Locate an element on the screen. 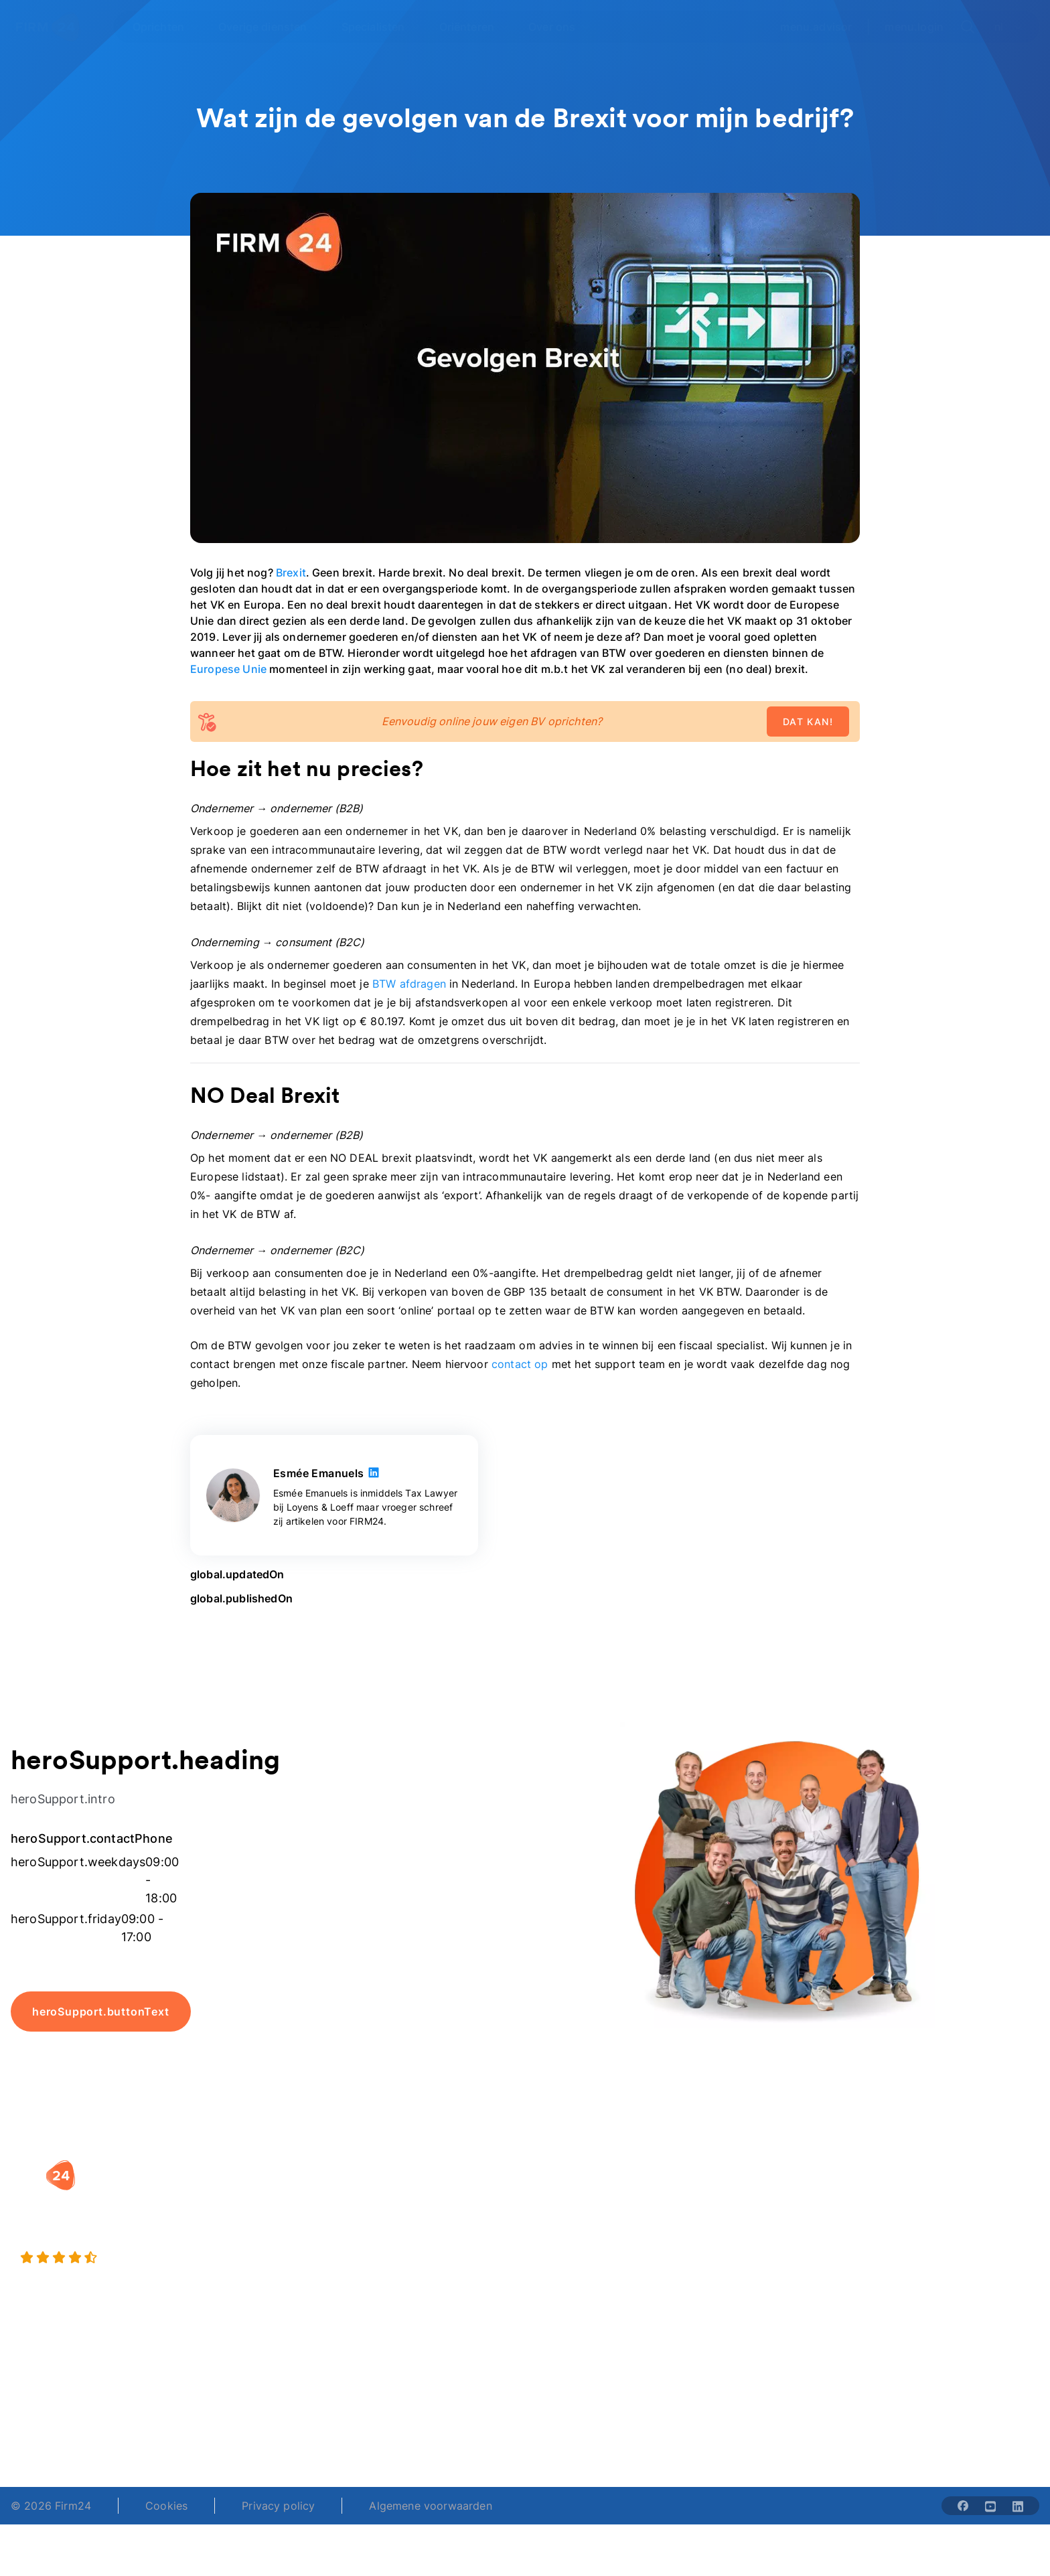 The width and height of the screenshot is (1050, 2576). support@firm24.com [email] is located at coordinates (612, 2414).